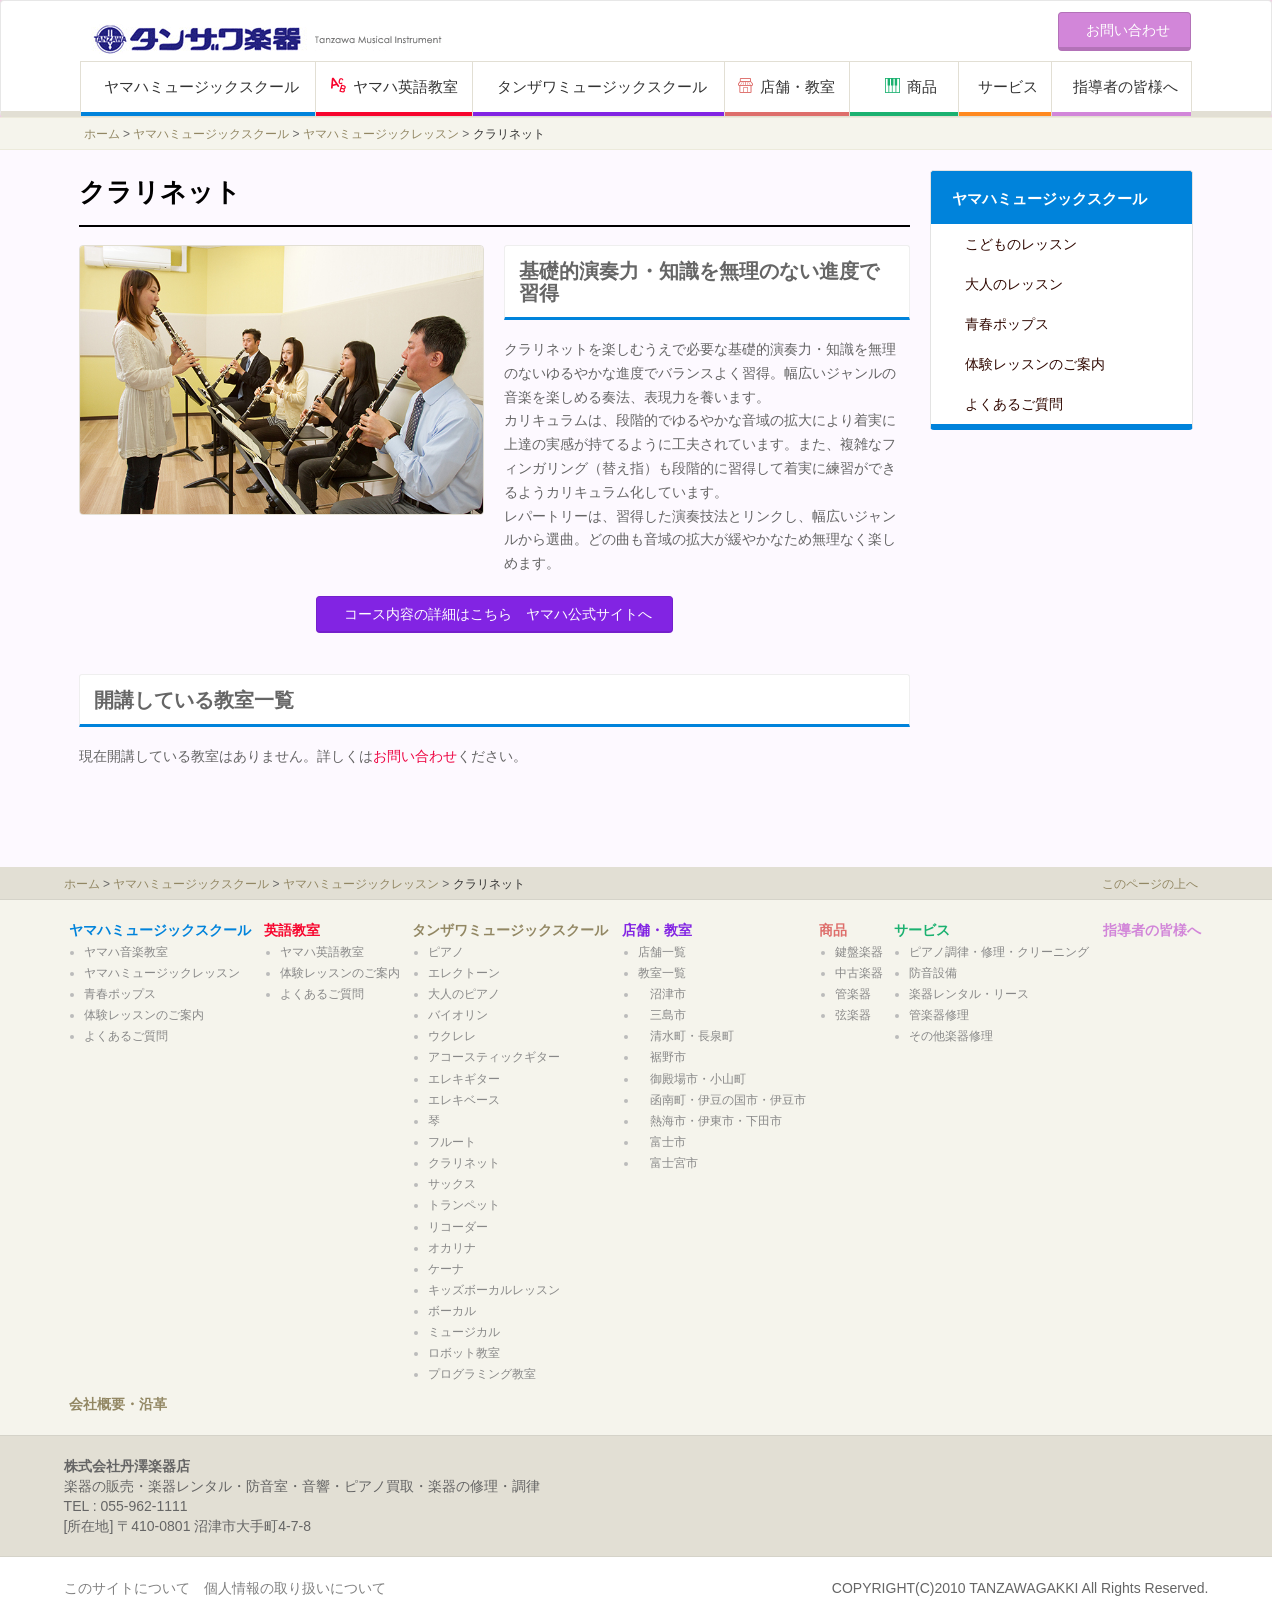  What do you see at coordinates (446, 1269) in the screenshot?
I see `ケーナ` at bounding box center [446, 1269].